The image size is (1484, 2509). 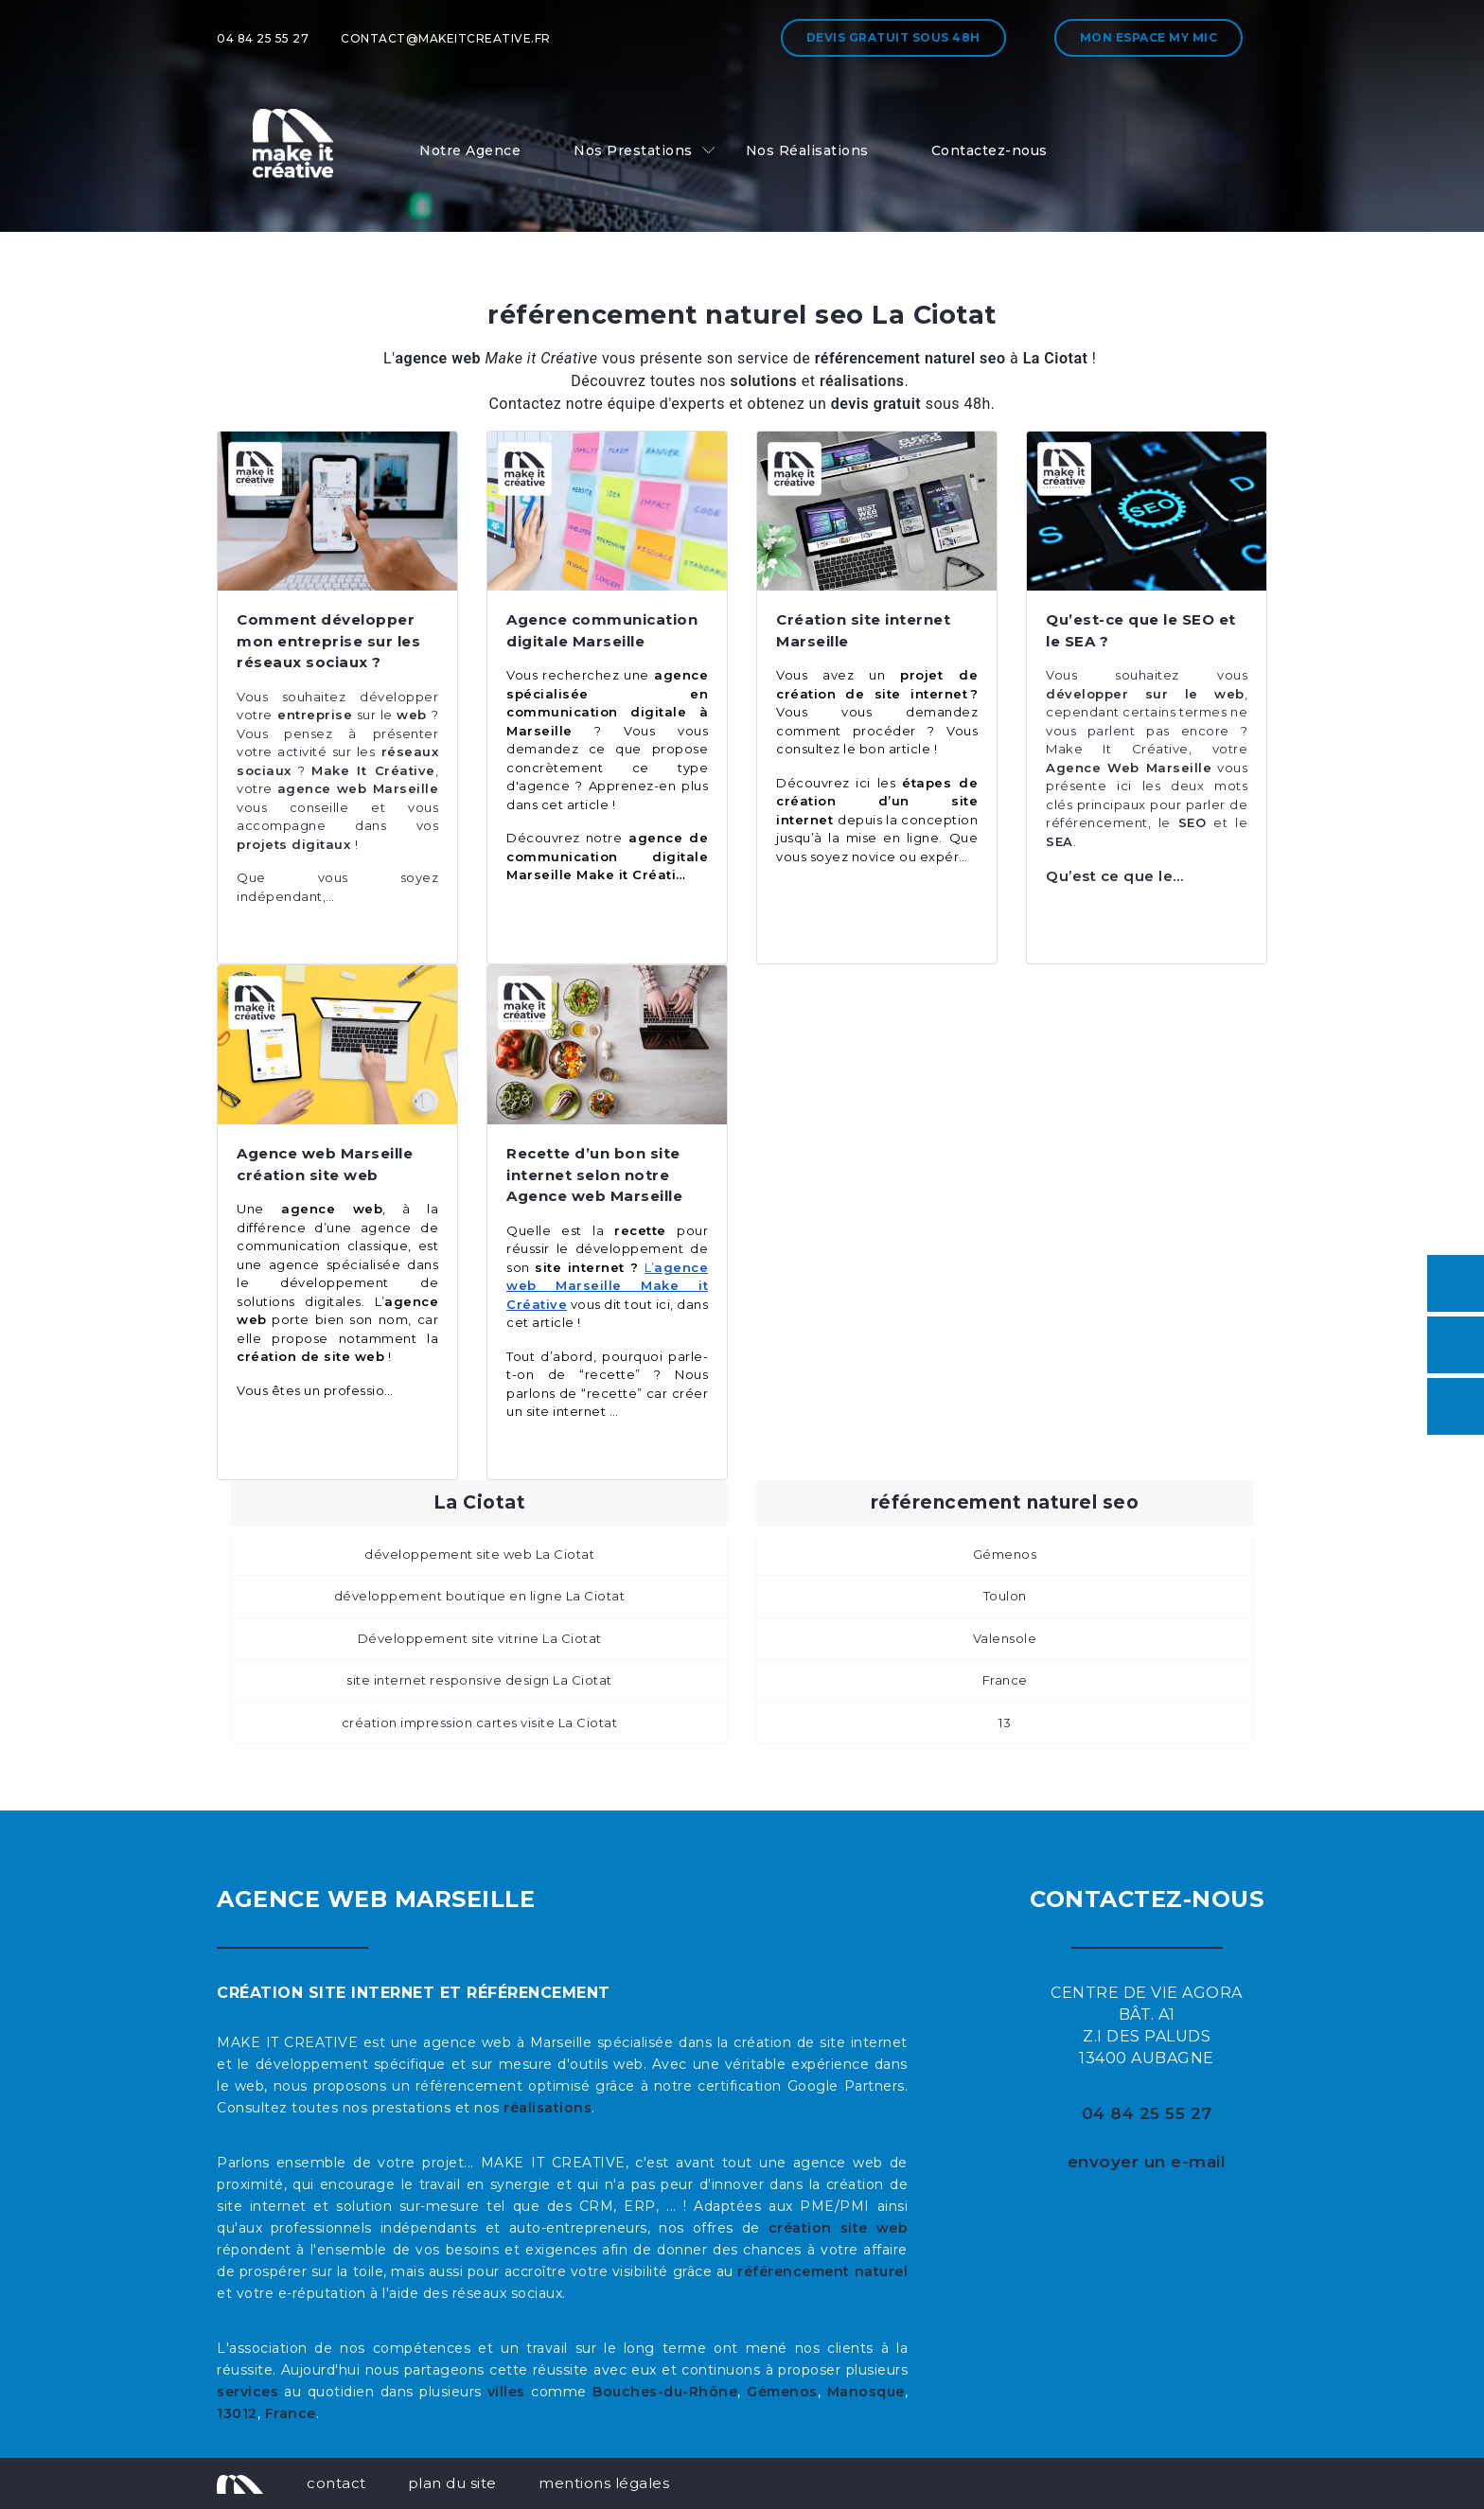 What do you see at coordinates (1005, 1638) in the screenshot?
I see `Valensole` at bounding box center [1005, 1638].